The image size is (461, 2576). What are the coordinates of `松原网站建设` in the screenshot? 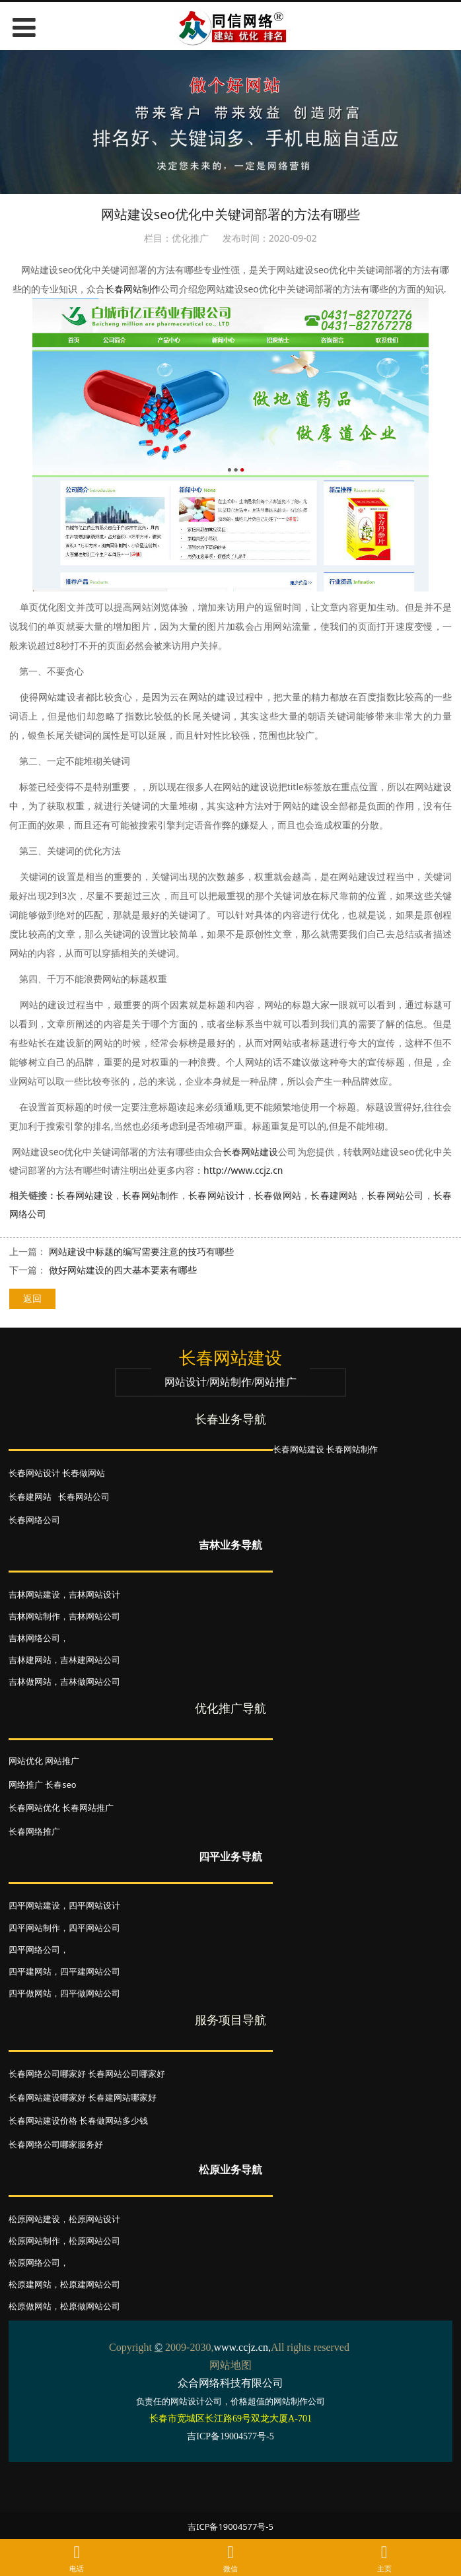 It's located at (34, 2219).